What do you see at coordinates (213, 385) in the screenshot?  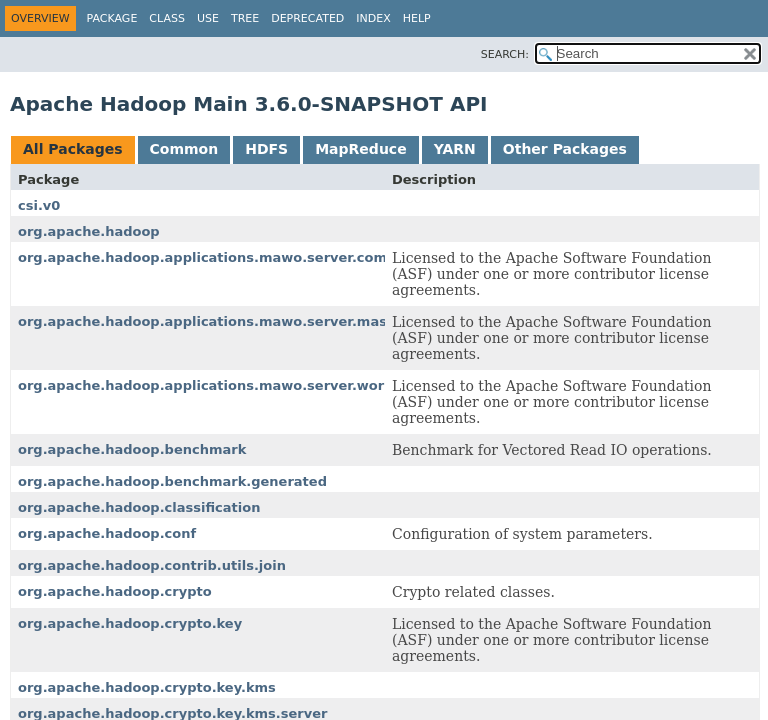 I see `org.apache.hadoop.applications.mawo.server.worker` at bounding box center [213, 385].